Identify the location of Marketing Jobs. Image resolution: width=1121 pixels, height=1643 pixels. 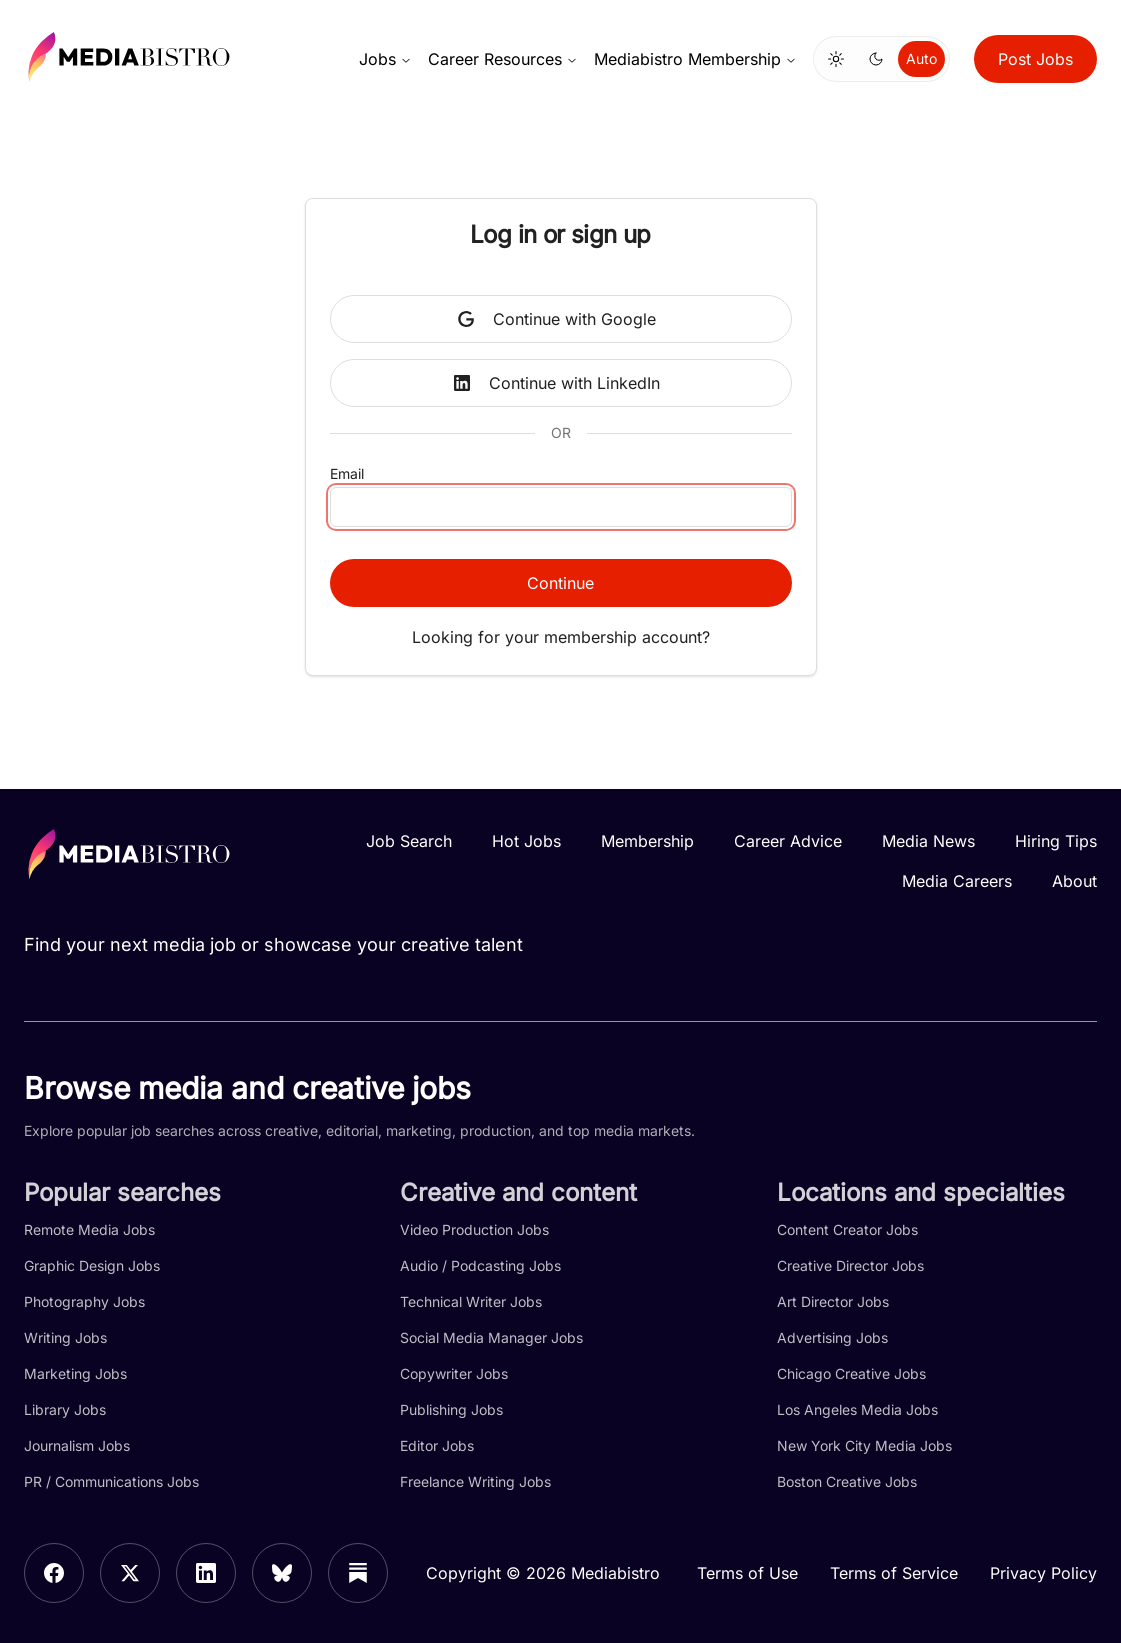
(75, 1373).